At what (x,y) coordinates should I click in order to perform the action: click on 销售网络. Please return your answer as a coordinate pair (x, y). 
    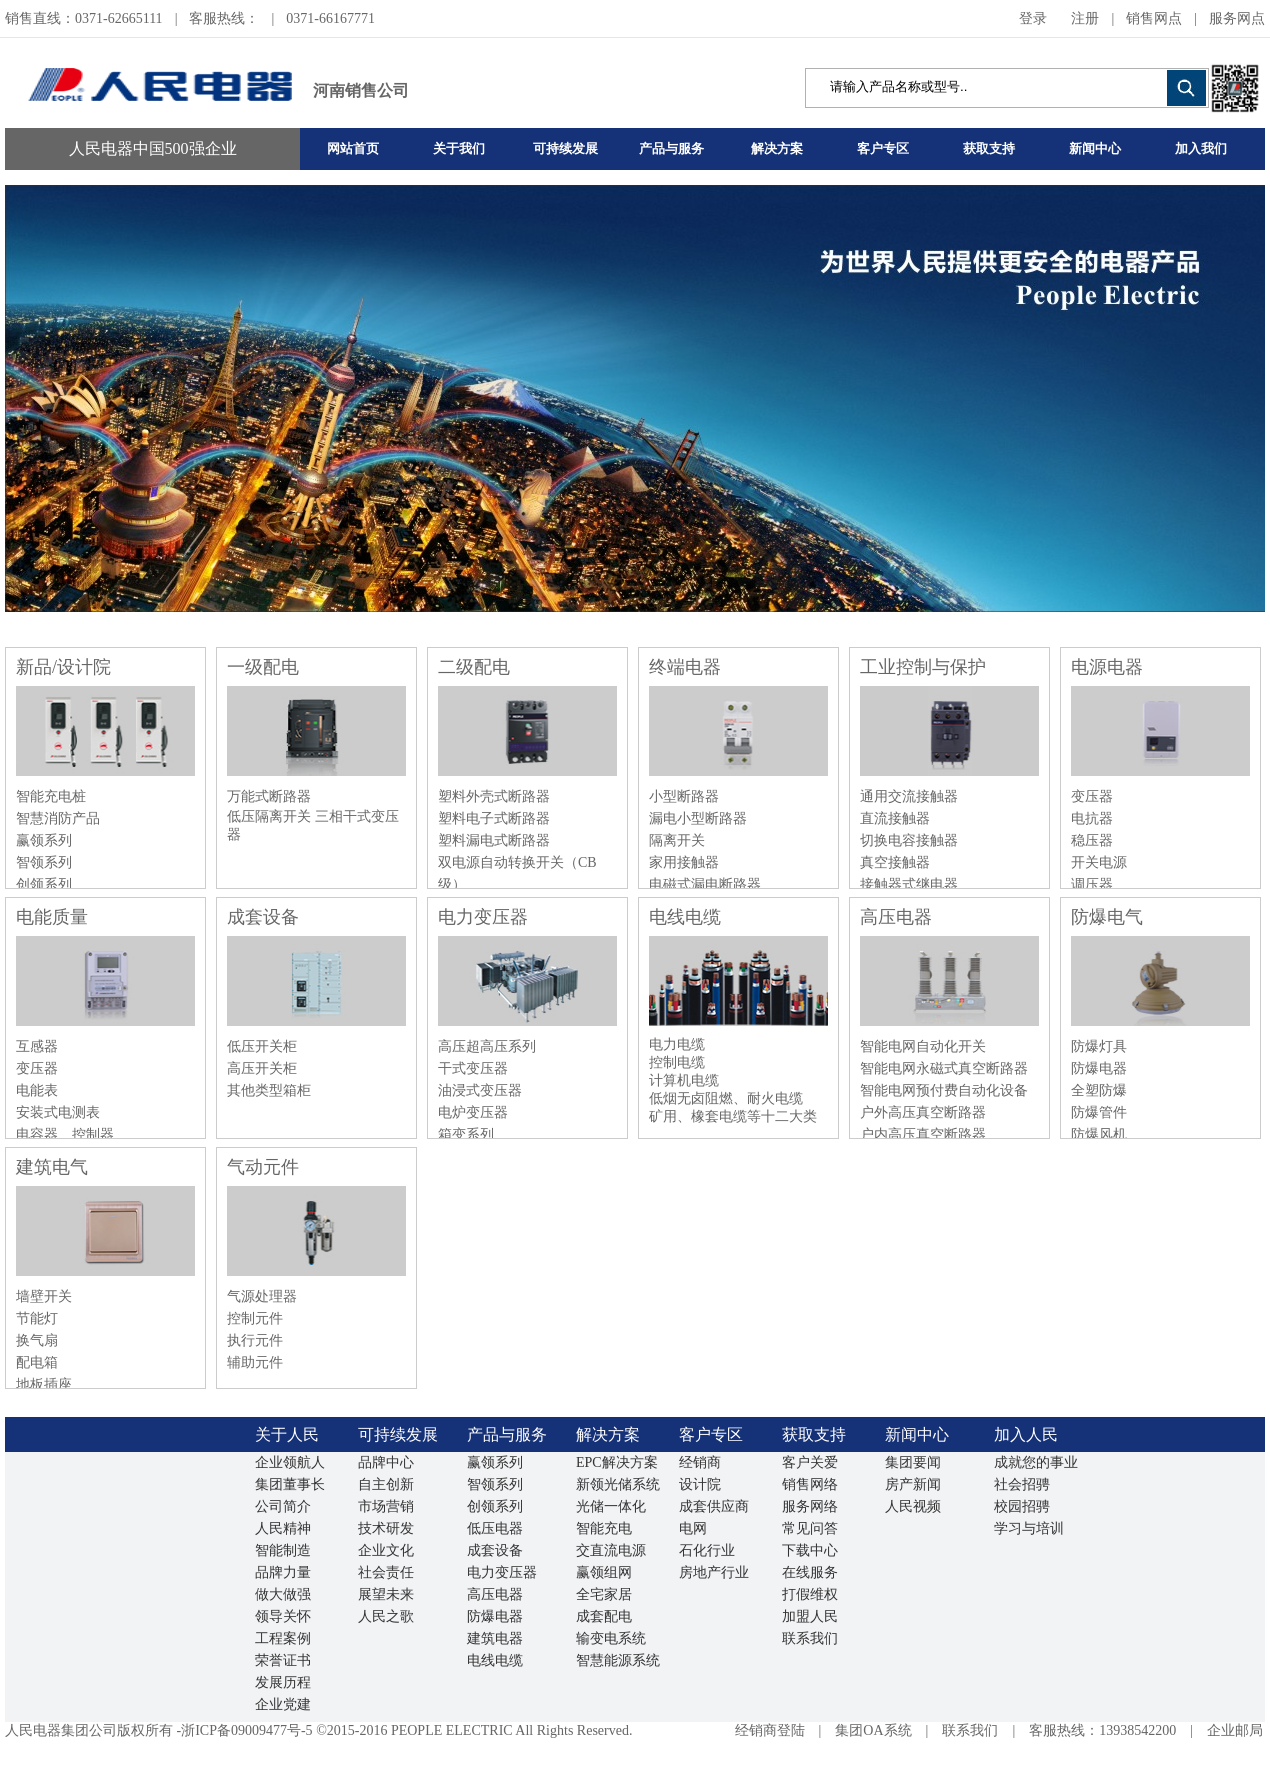
    Looking at the image, I should click on (810, 1484).